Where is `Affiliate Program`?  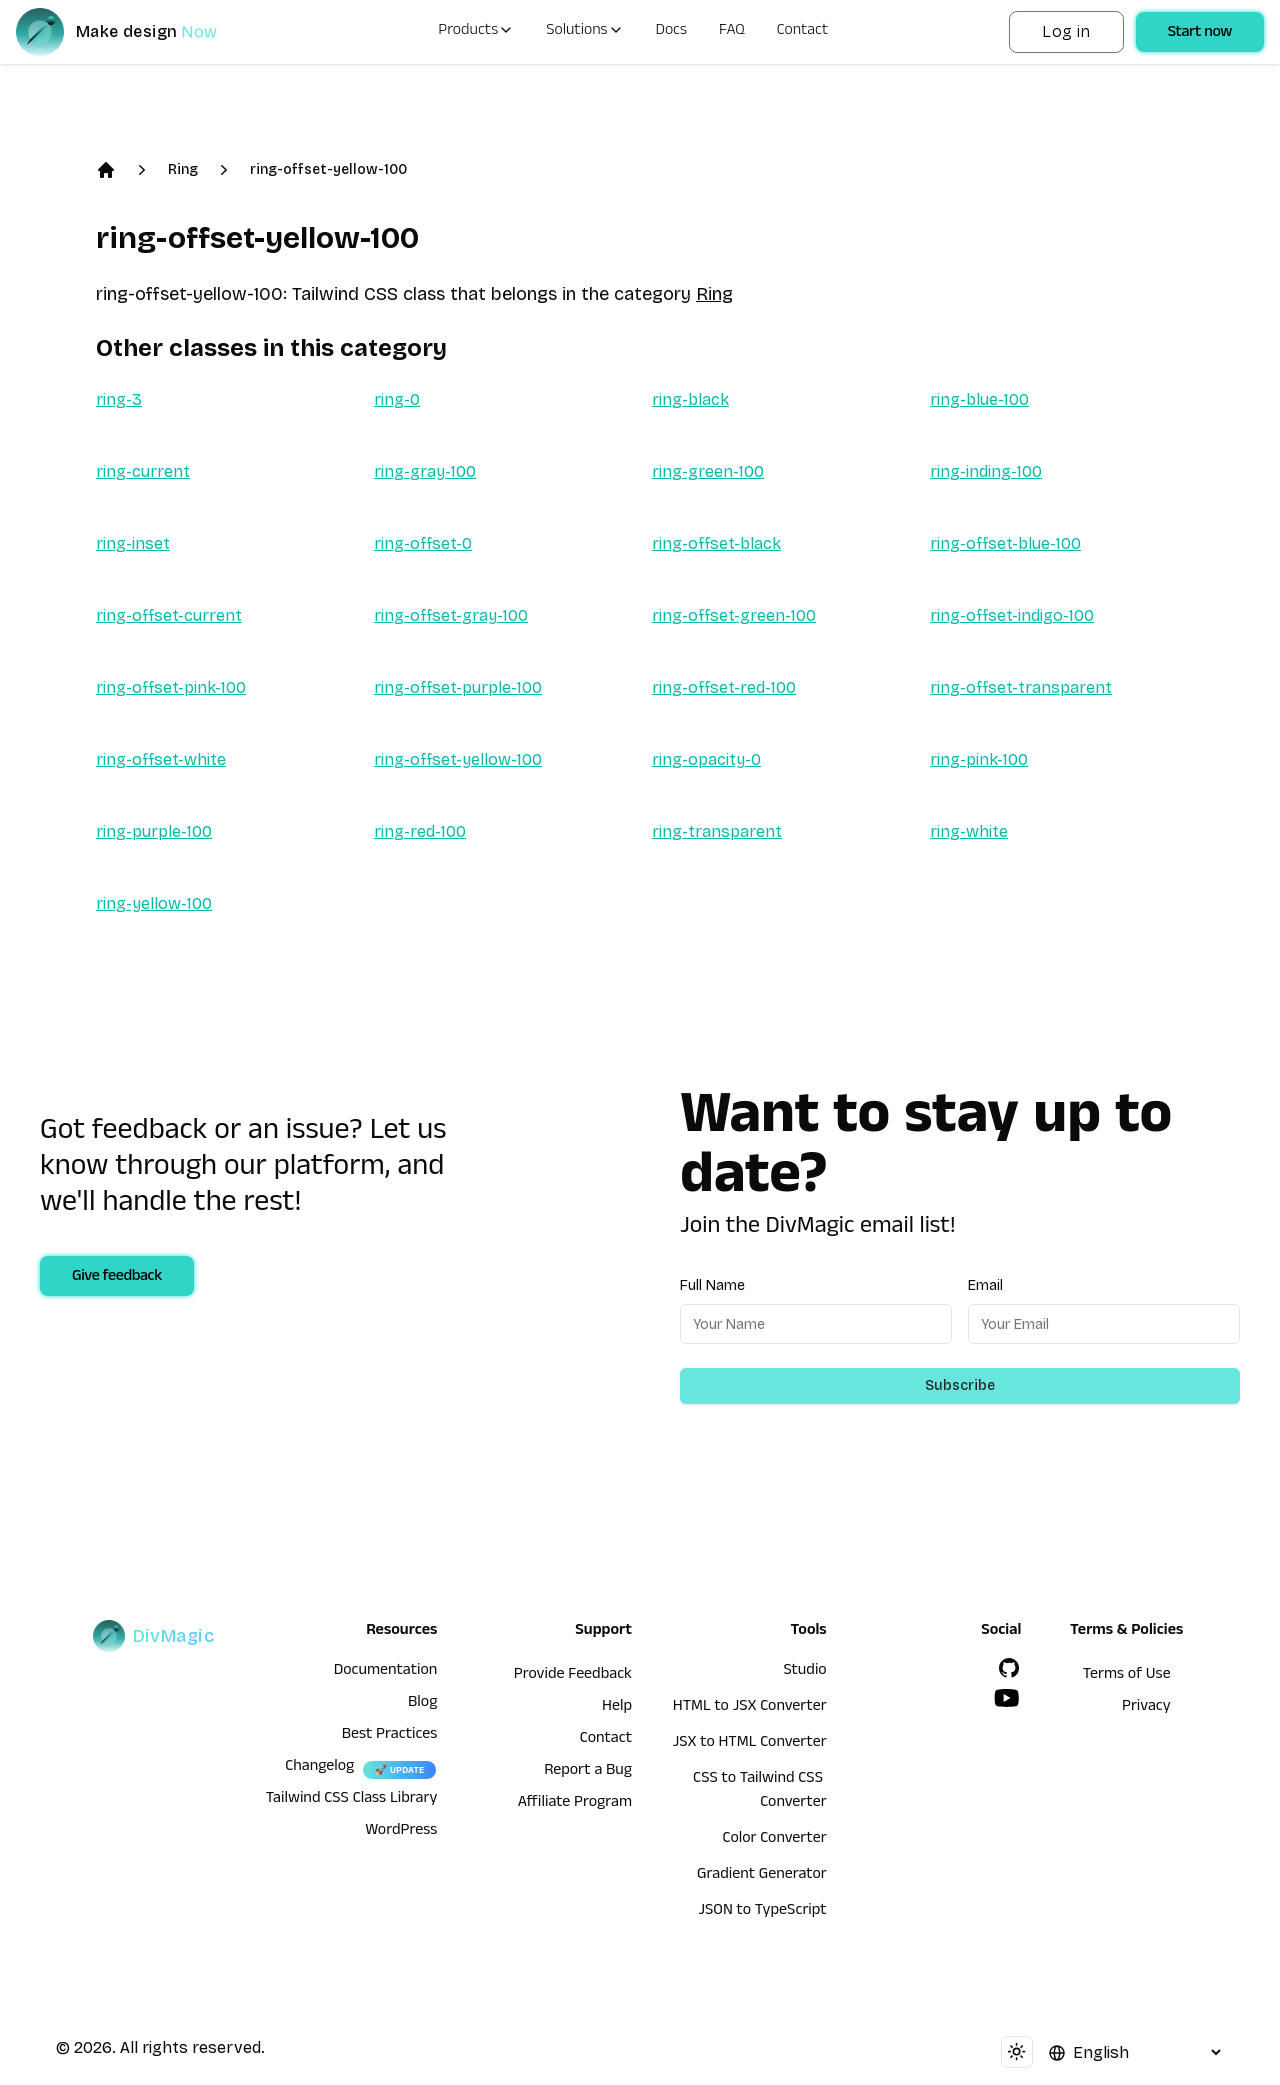
Affiliate Program is located at coordinates (575, 1804).